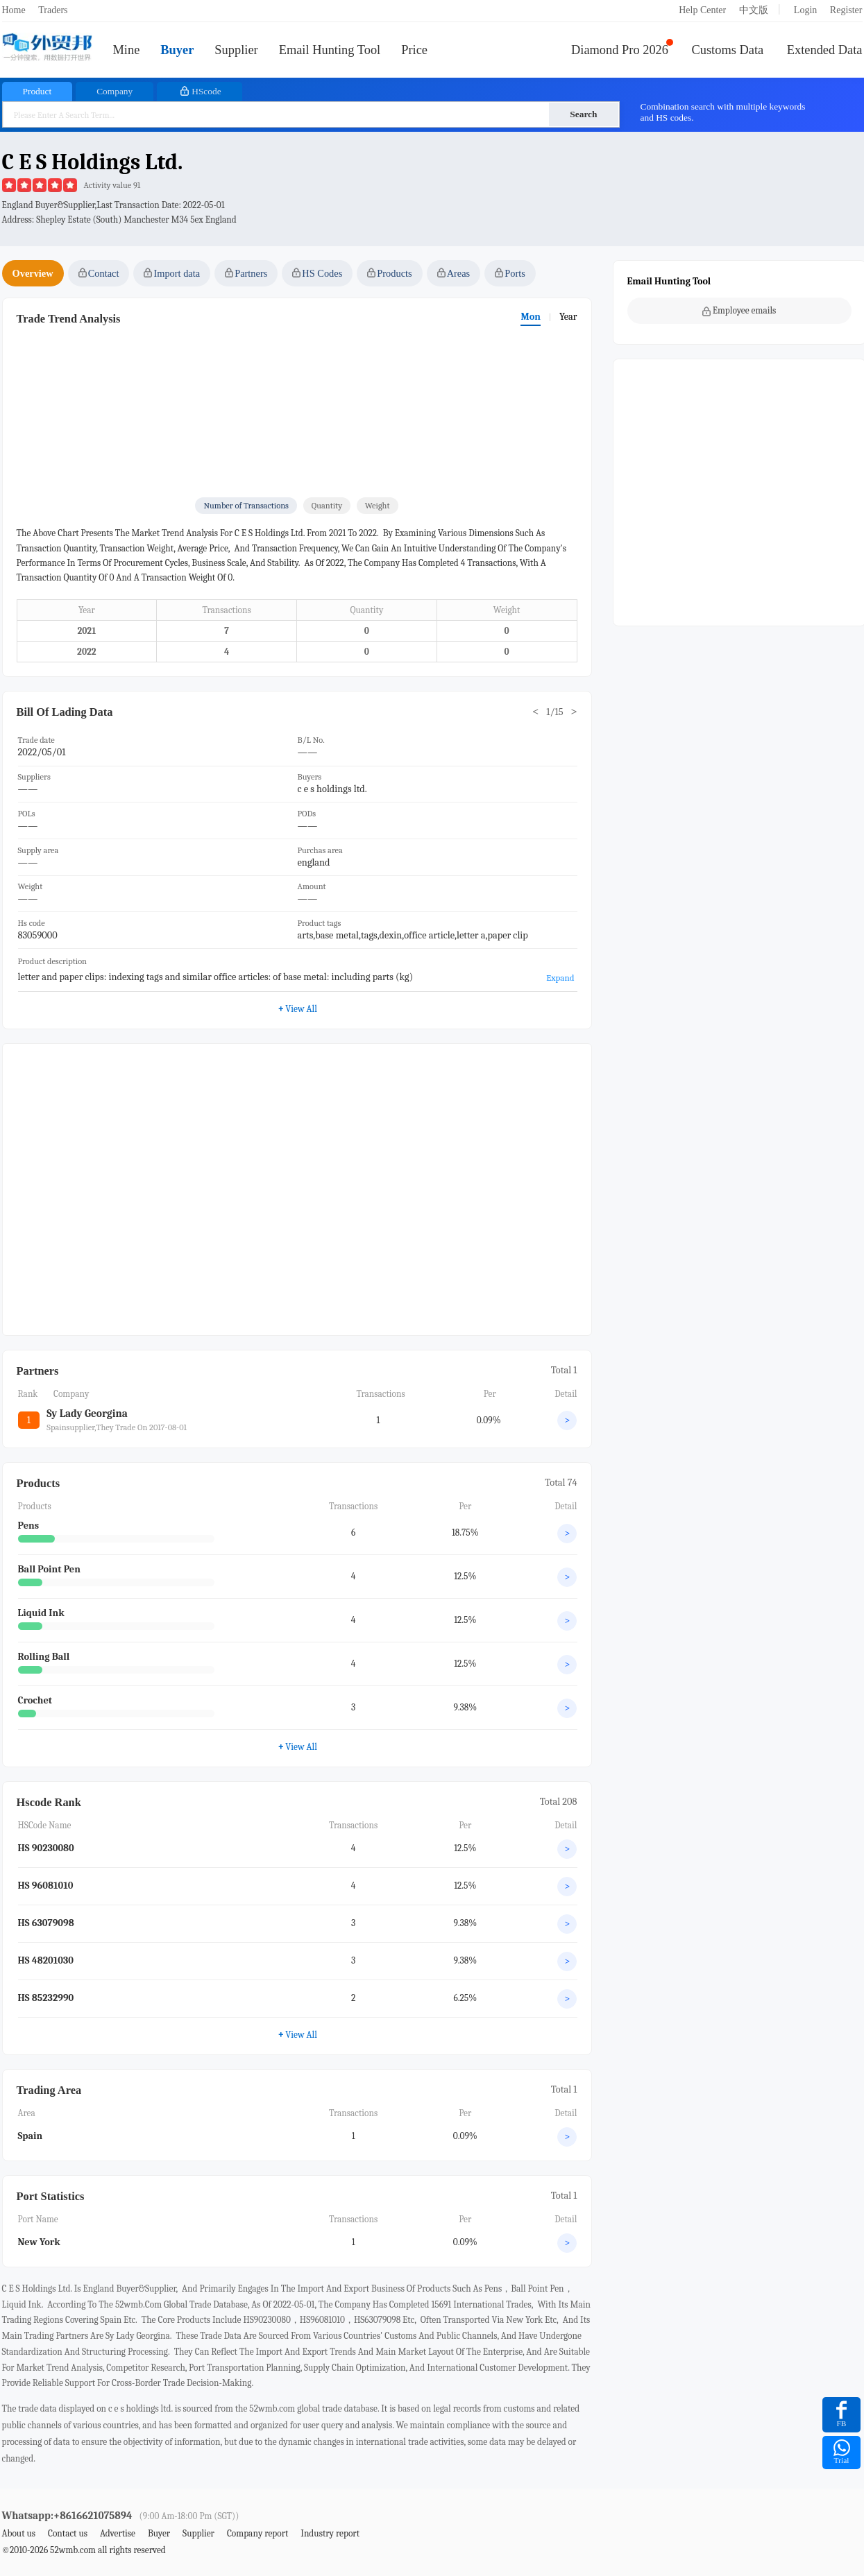 This screenshot has width=864, height=2576. I want to click on 中文版, so click(753, 10).